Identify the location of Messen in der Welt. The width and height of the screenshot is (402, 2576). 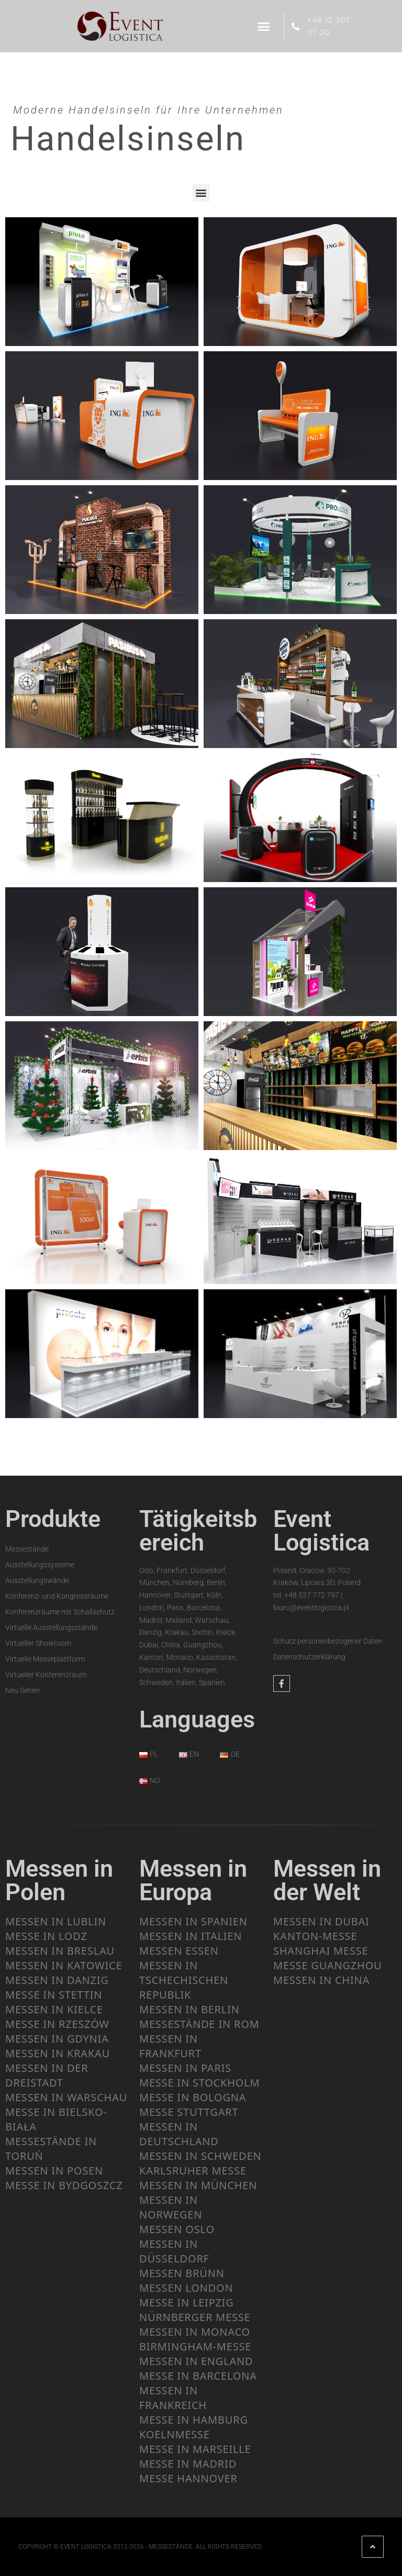
(327, 1880).